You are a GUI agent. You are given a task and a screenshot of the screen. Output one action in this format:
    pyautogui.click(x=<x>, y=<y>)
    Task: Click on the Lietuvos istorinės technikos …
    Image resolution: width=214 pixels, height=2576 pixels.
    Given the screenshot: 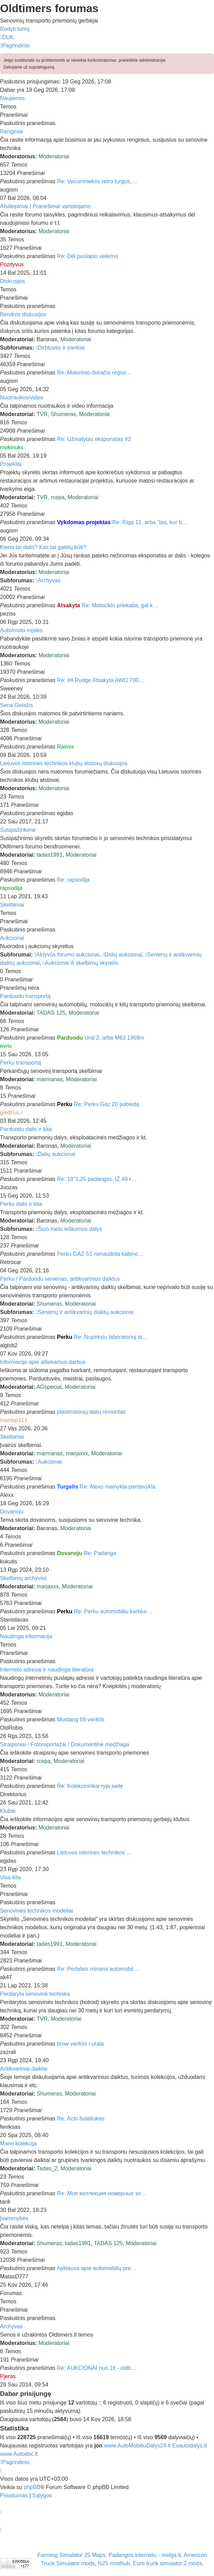 What is the action you would take?
    pyautogui.click(x=94, y=1852)
    